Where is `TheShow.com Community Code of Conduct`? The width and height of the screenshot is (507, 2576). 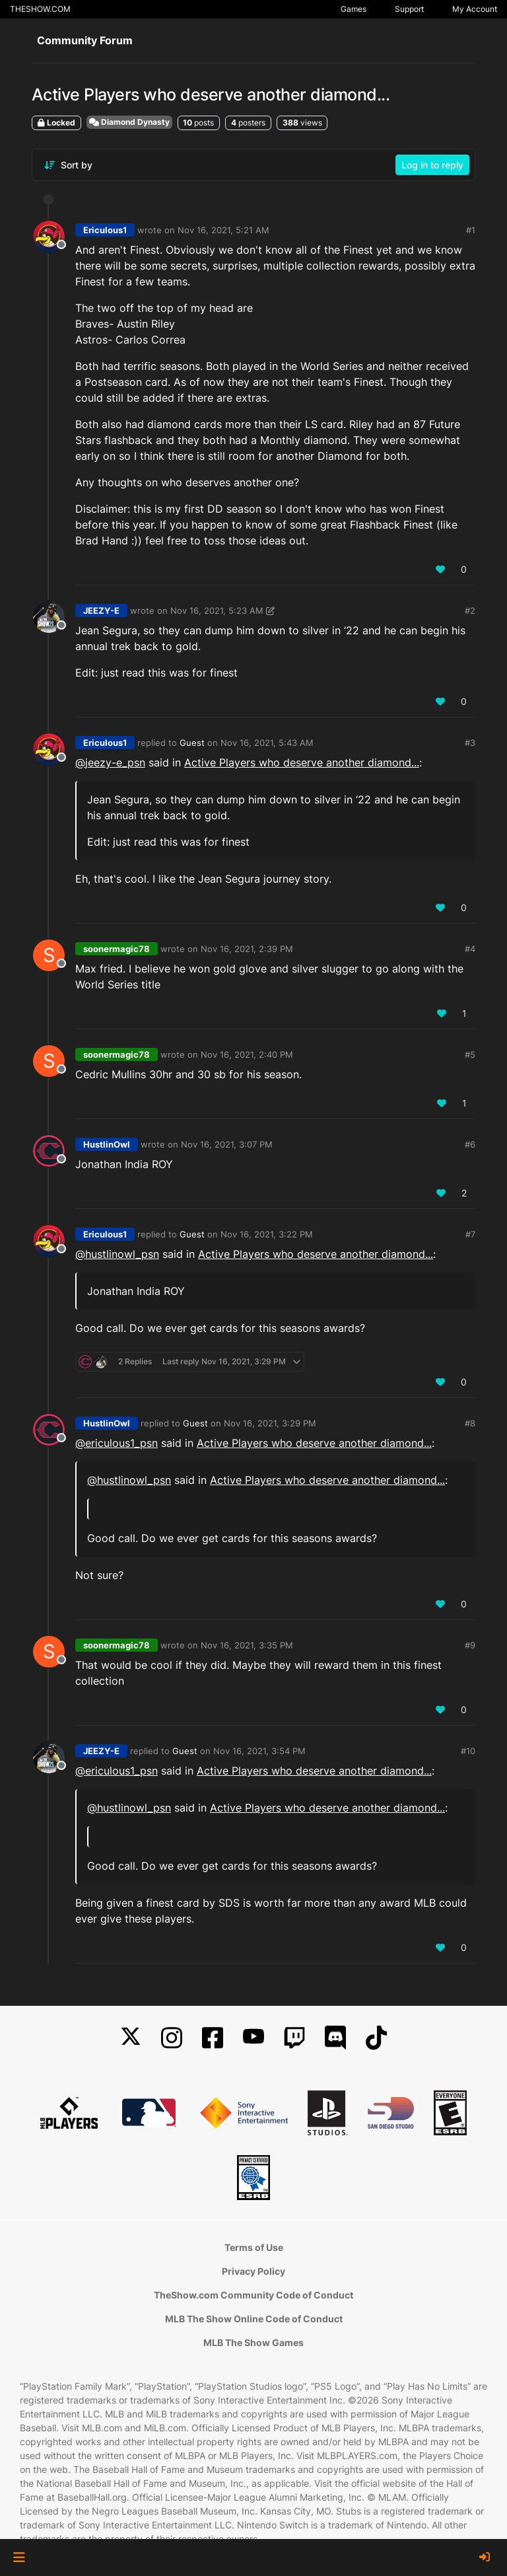
TheShow.com Community Code of Conduct is located at coordinates (253, 2294).